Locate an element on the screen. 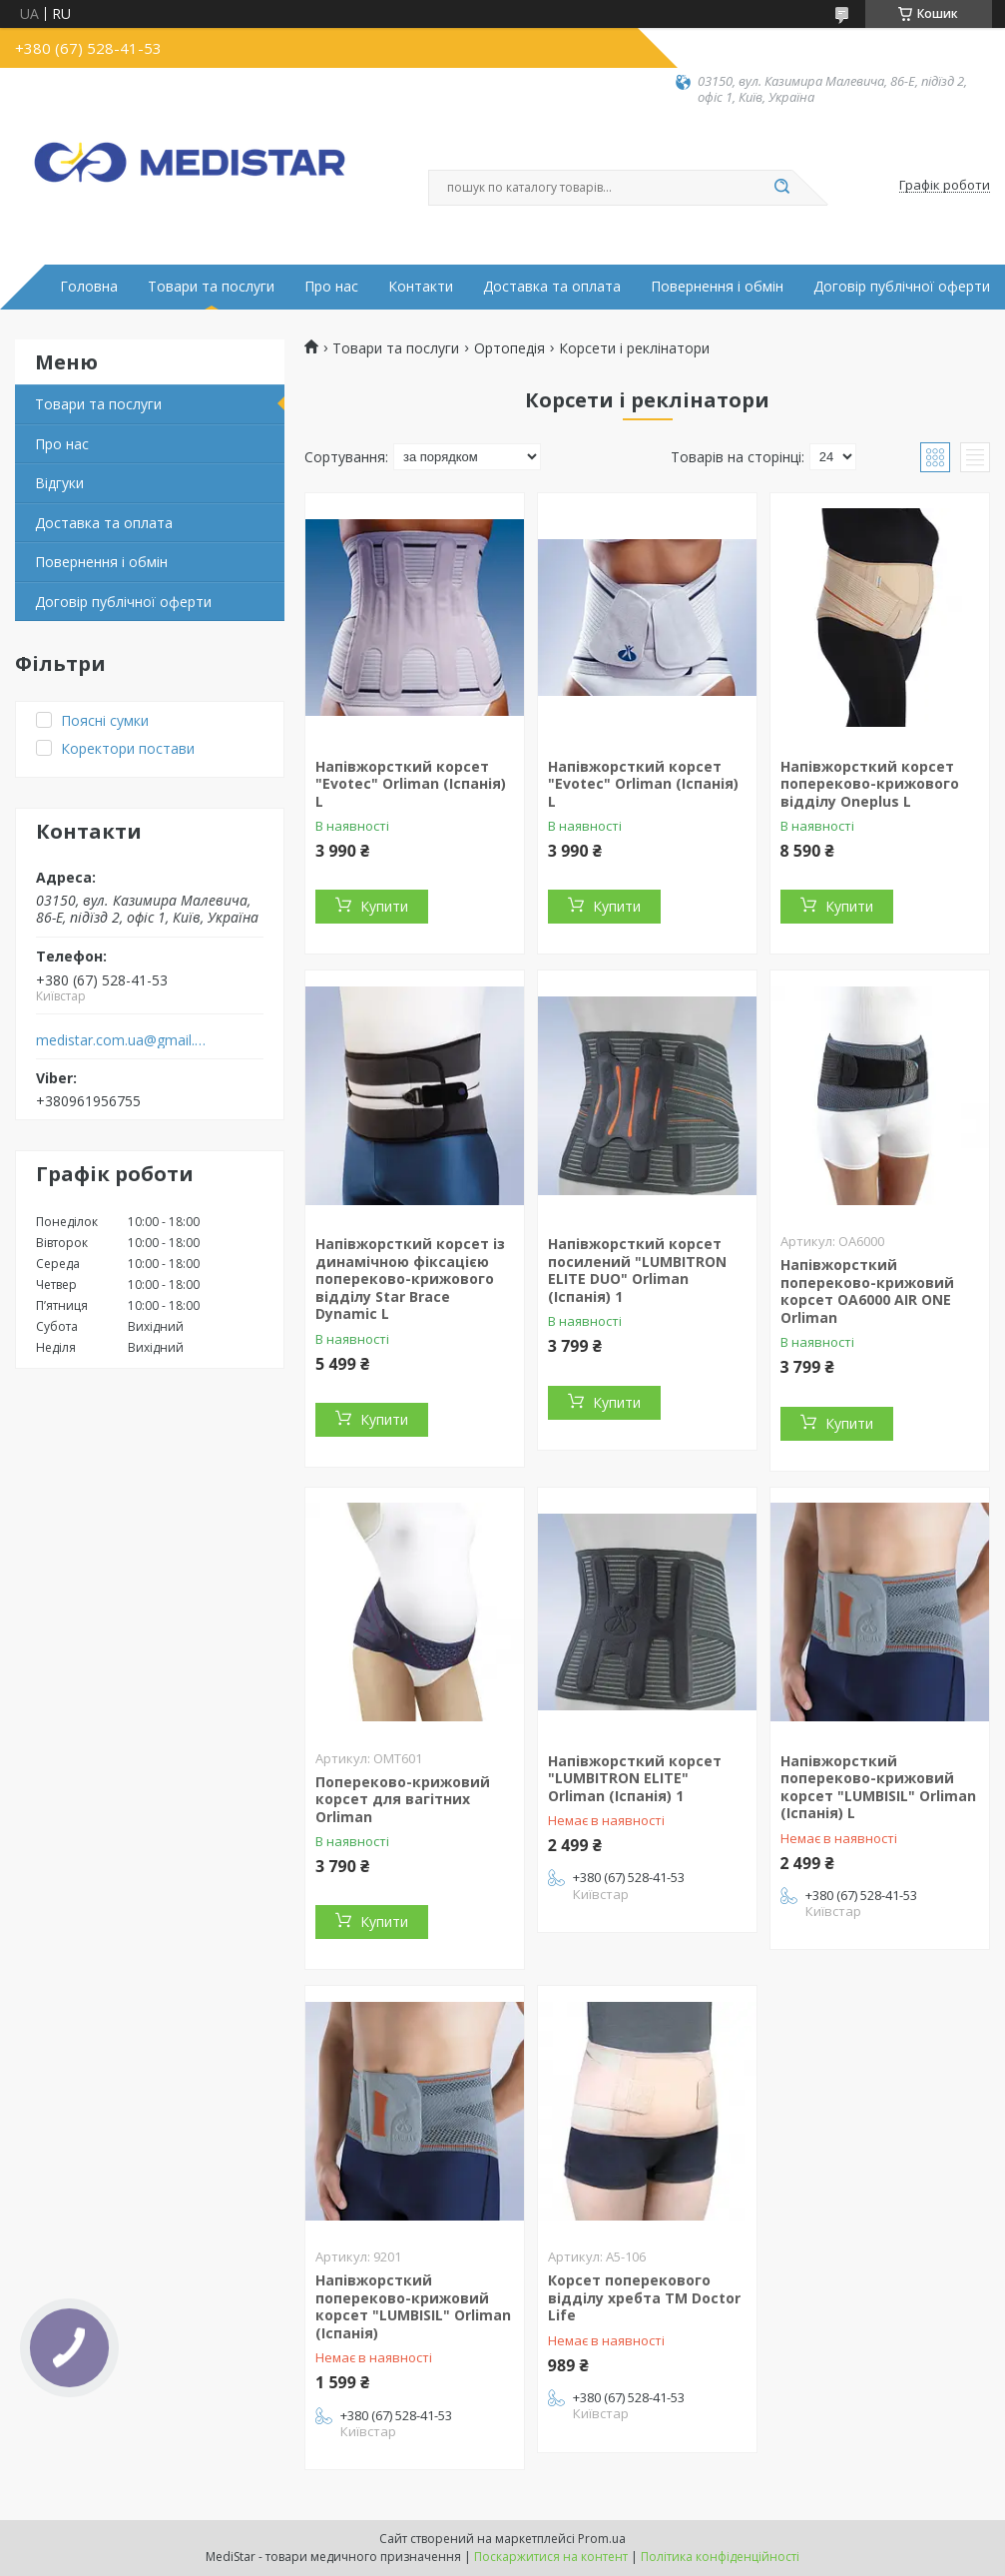 Image resolution: width=1005 pixels, height=2576 pixels. Корсет поперекового відділу хребта ТМ Doctor Life is located at coordinates (644, 2297).